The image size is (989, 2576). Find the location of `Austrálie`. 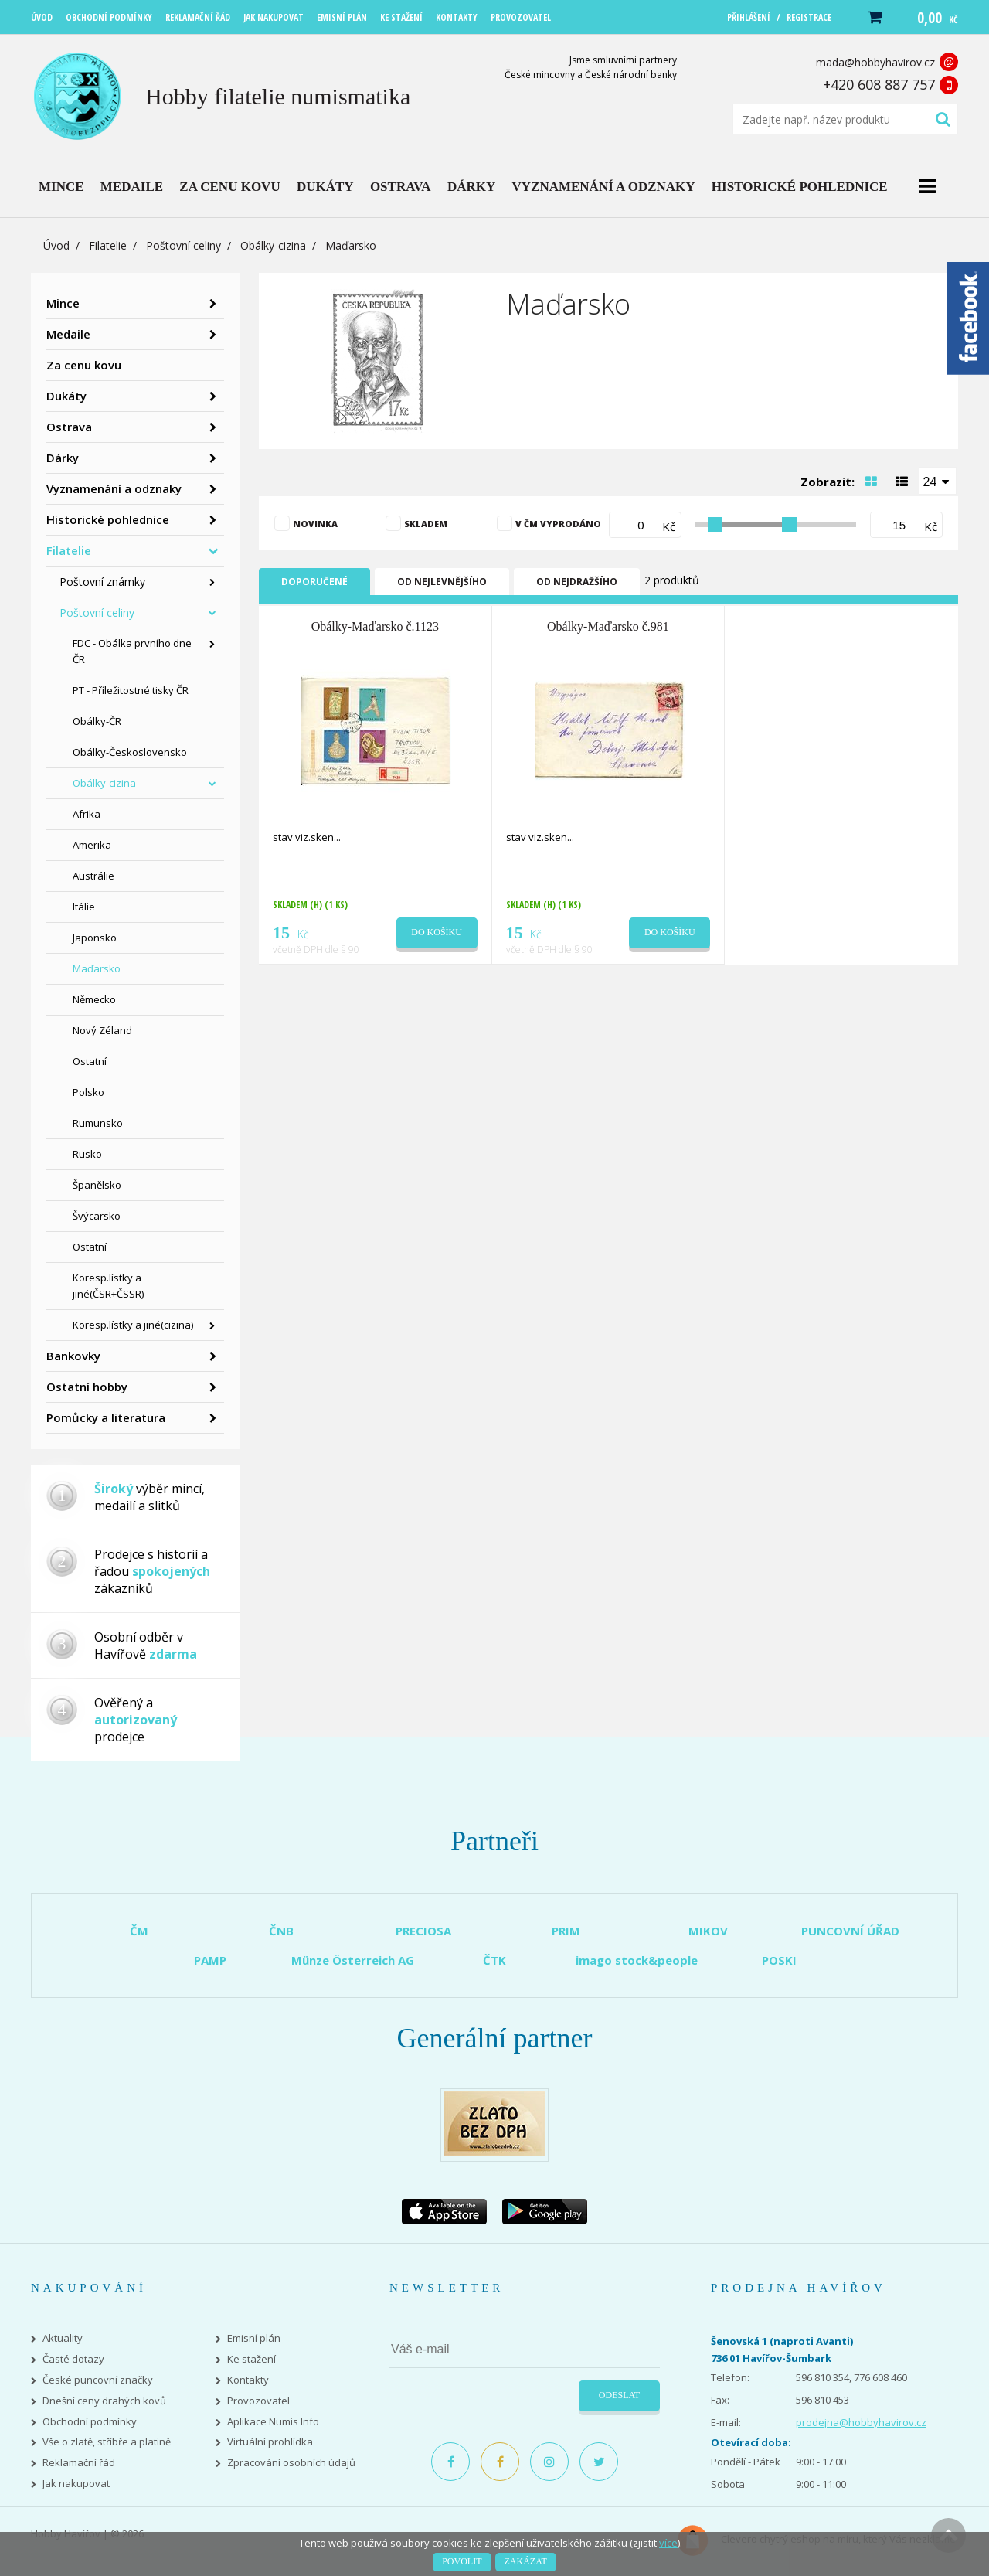

Austrálie is located at coordinates (93, 876).